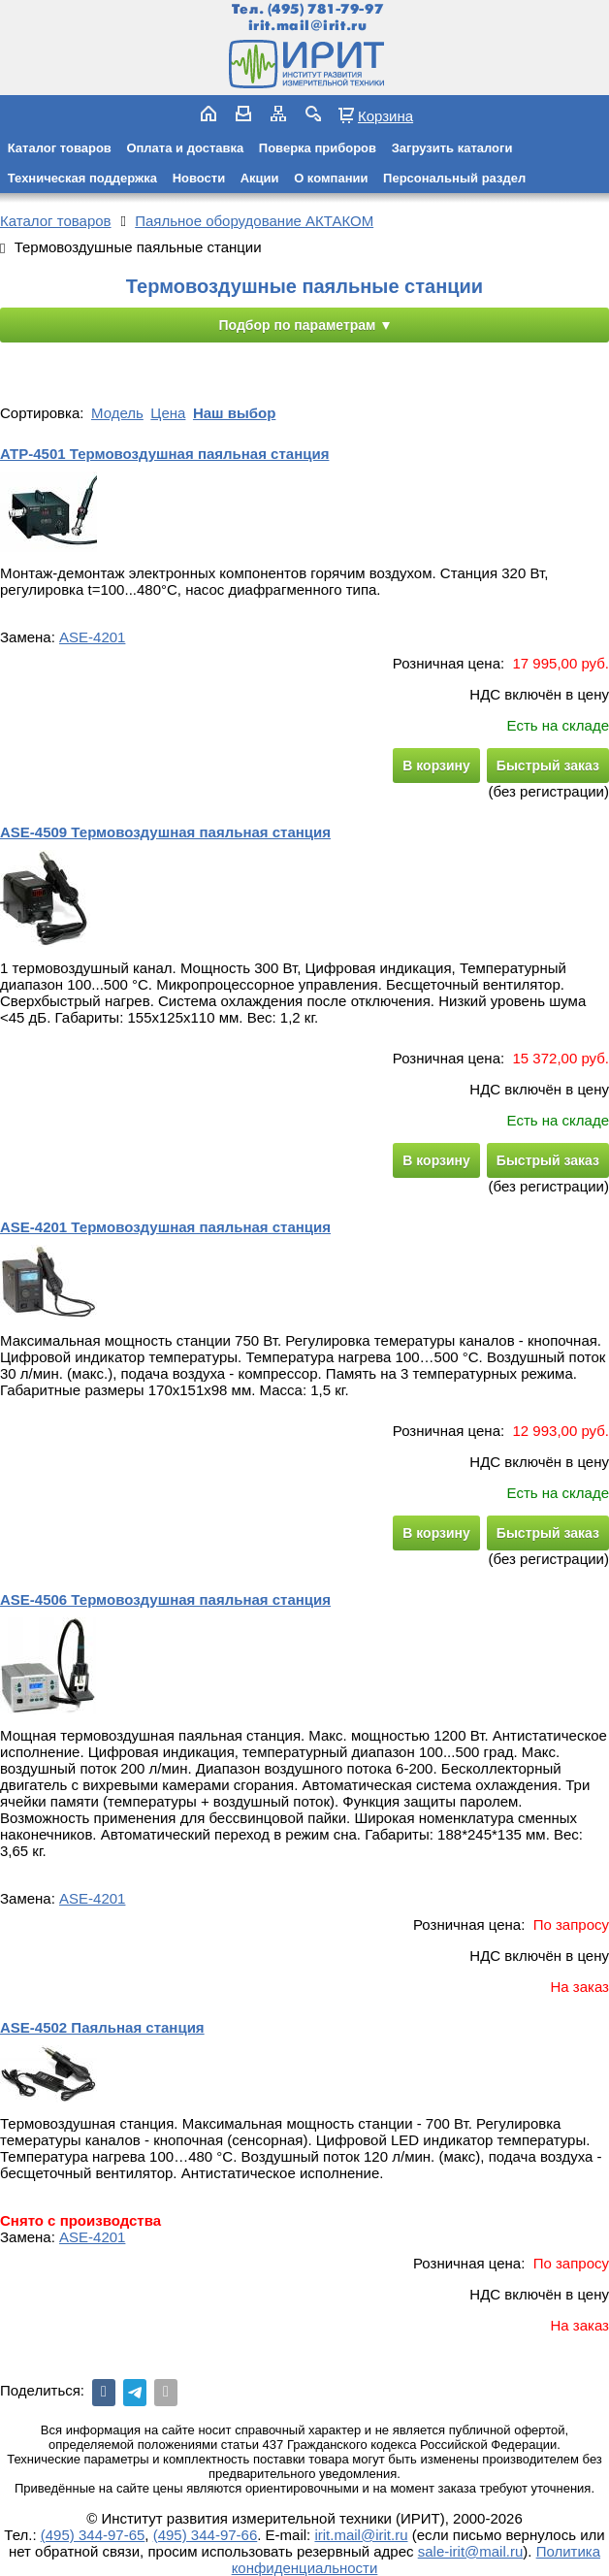 The image size is (609, 2576). What do you see at coordinates (184, 148) in the screenshot?
I see `Оплата и доставка` at bounding box center [184, 148].